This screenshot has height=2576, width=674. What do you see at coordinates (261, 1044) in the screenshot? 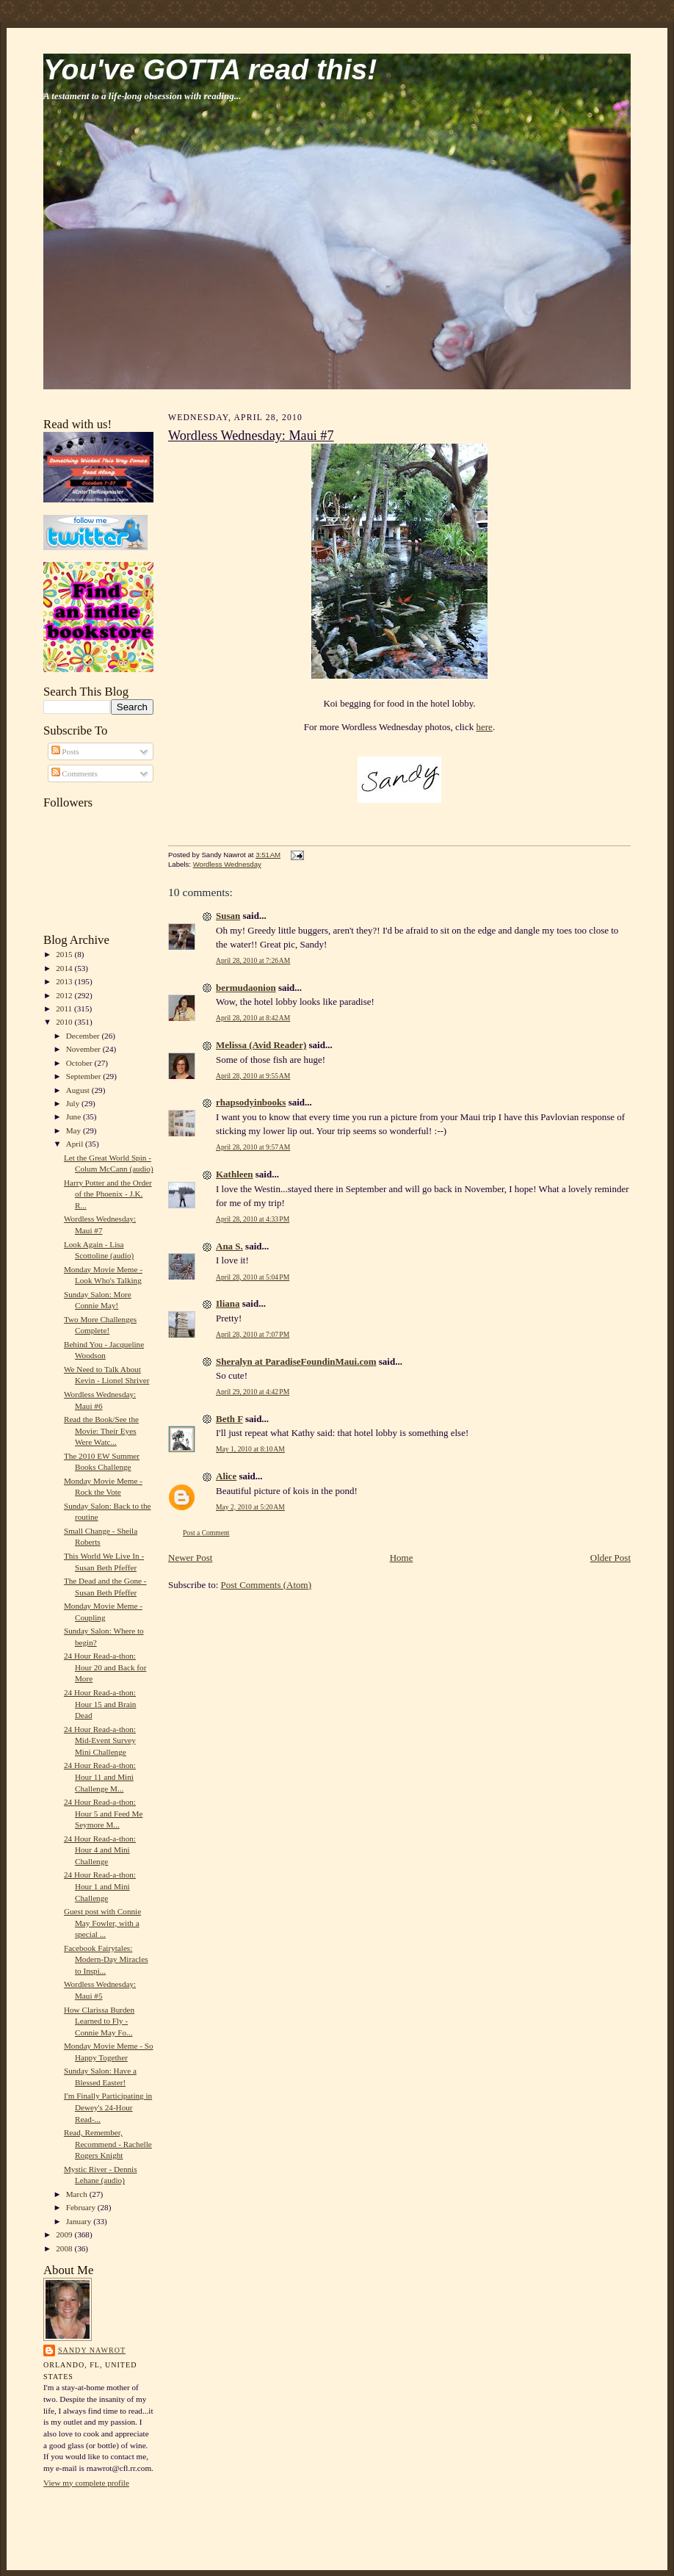
I see `Melissa (Avid Reader)` at bounding box center [261, 1044].